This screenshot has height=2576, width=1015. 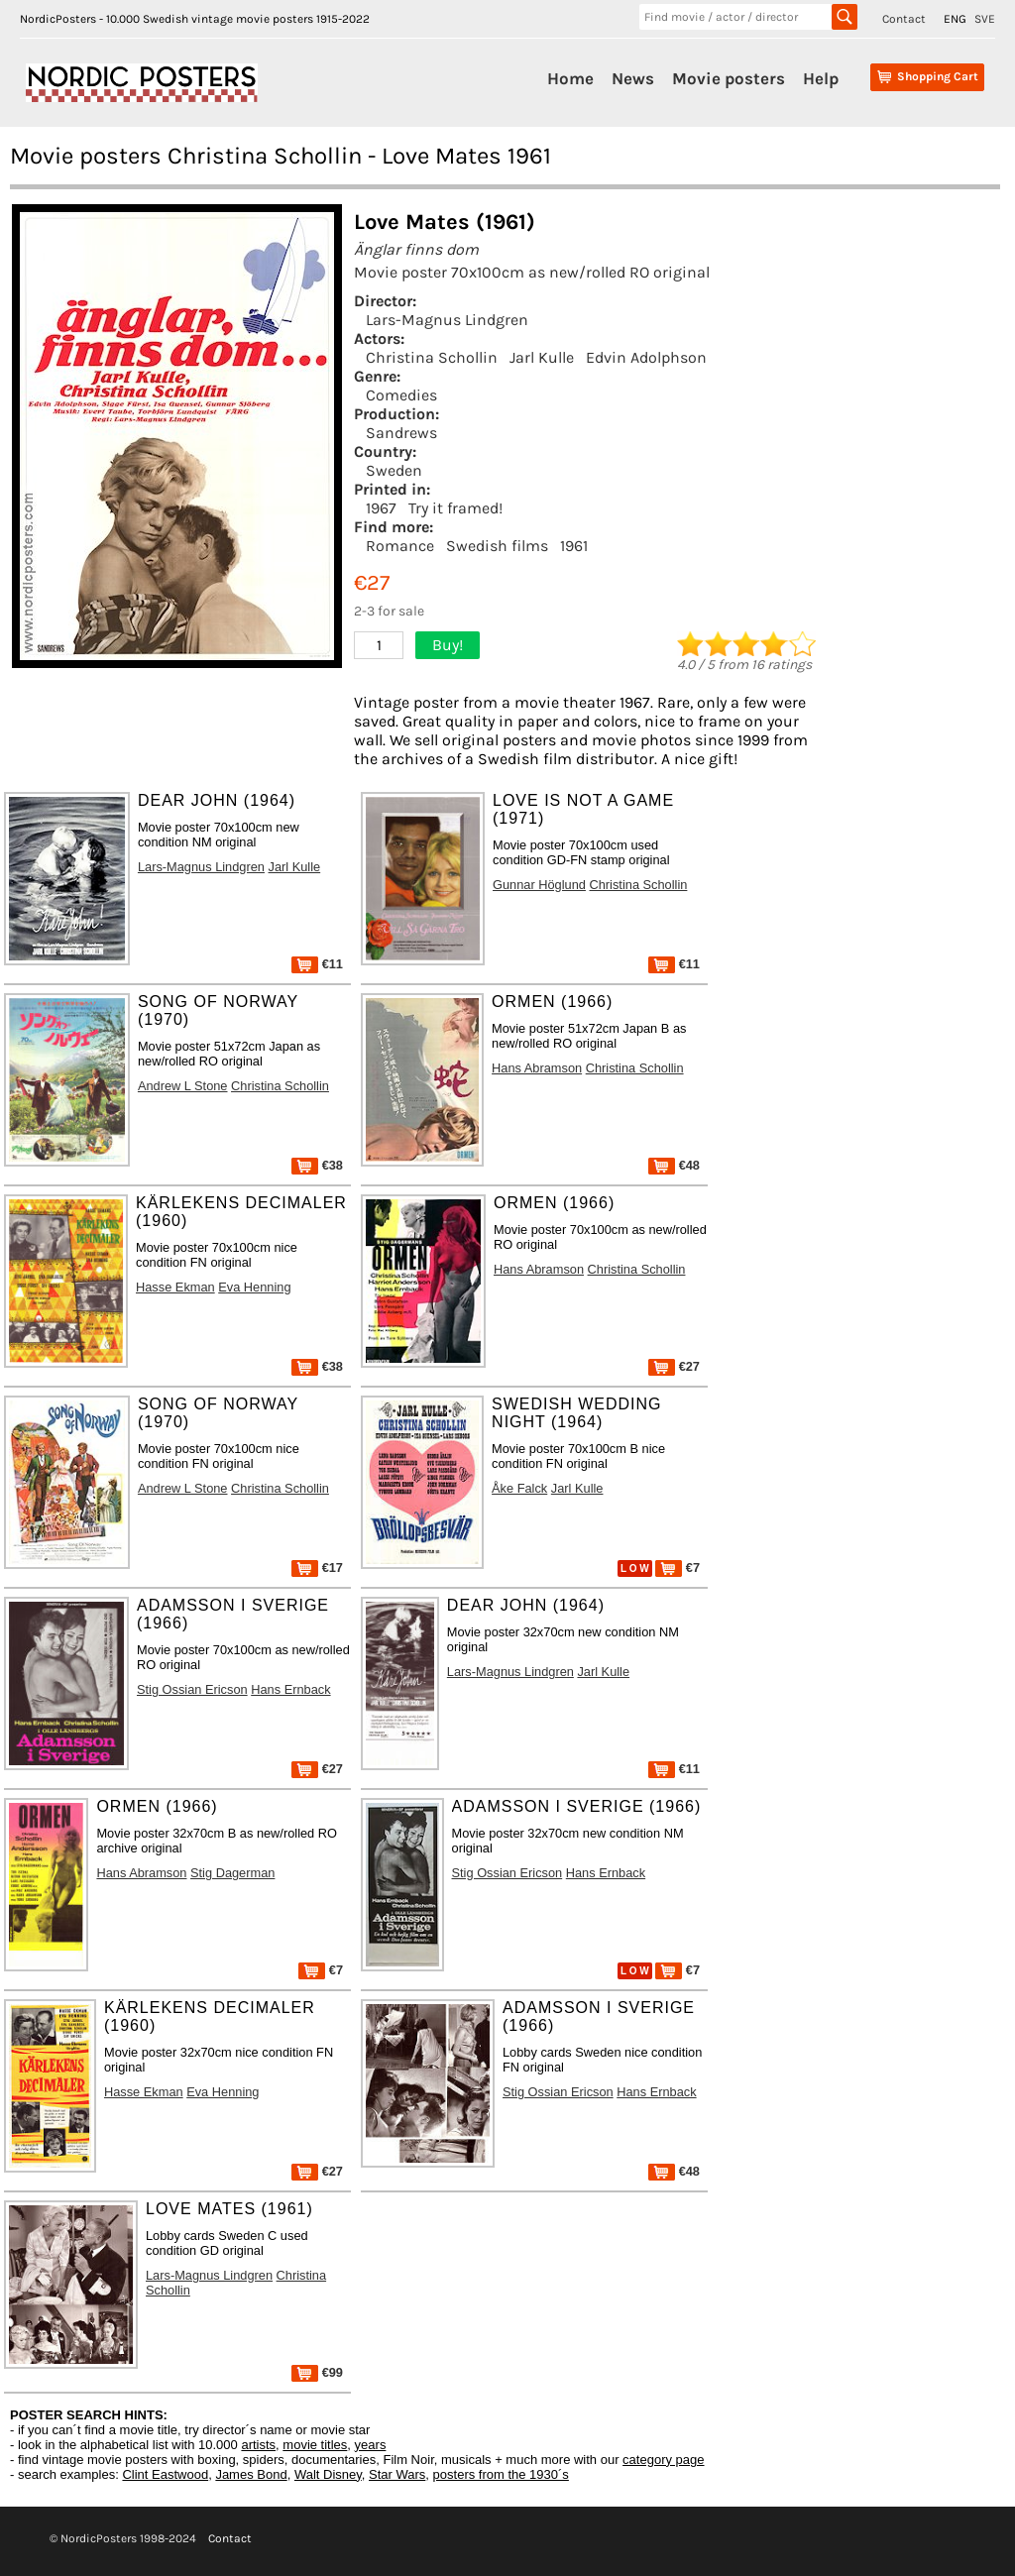 I want to click on 1961, so click(x=574, y=545).